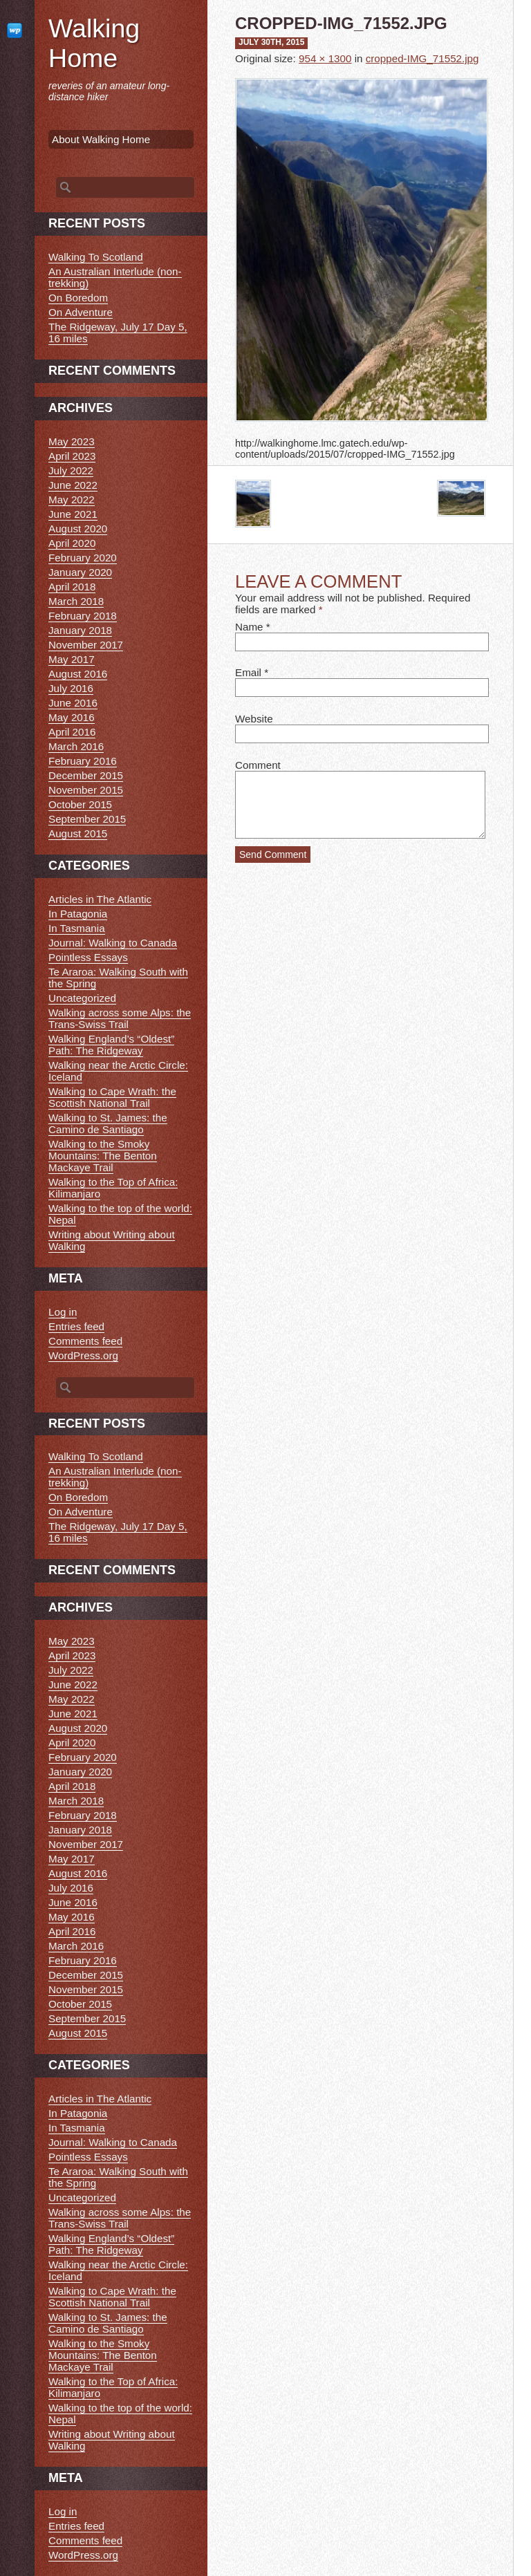 This screenshot has height=2576, width=531. Describe the element at coordinates (422, 58) in the screenshot. I see `cropped-IMG_71552.jpg` at that location.